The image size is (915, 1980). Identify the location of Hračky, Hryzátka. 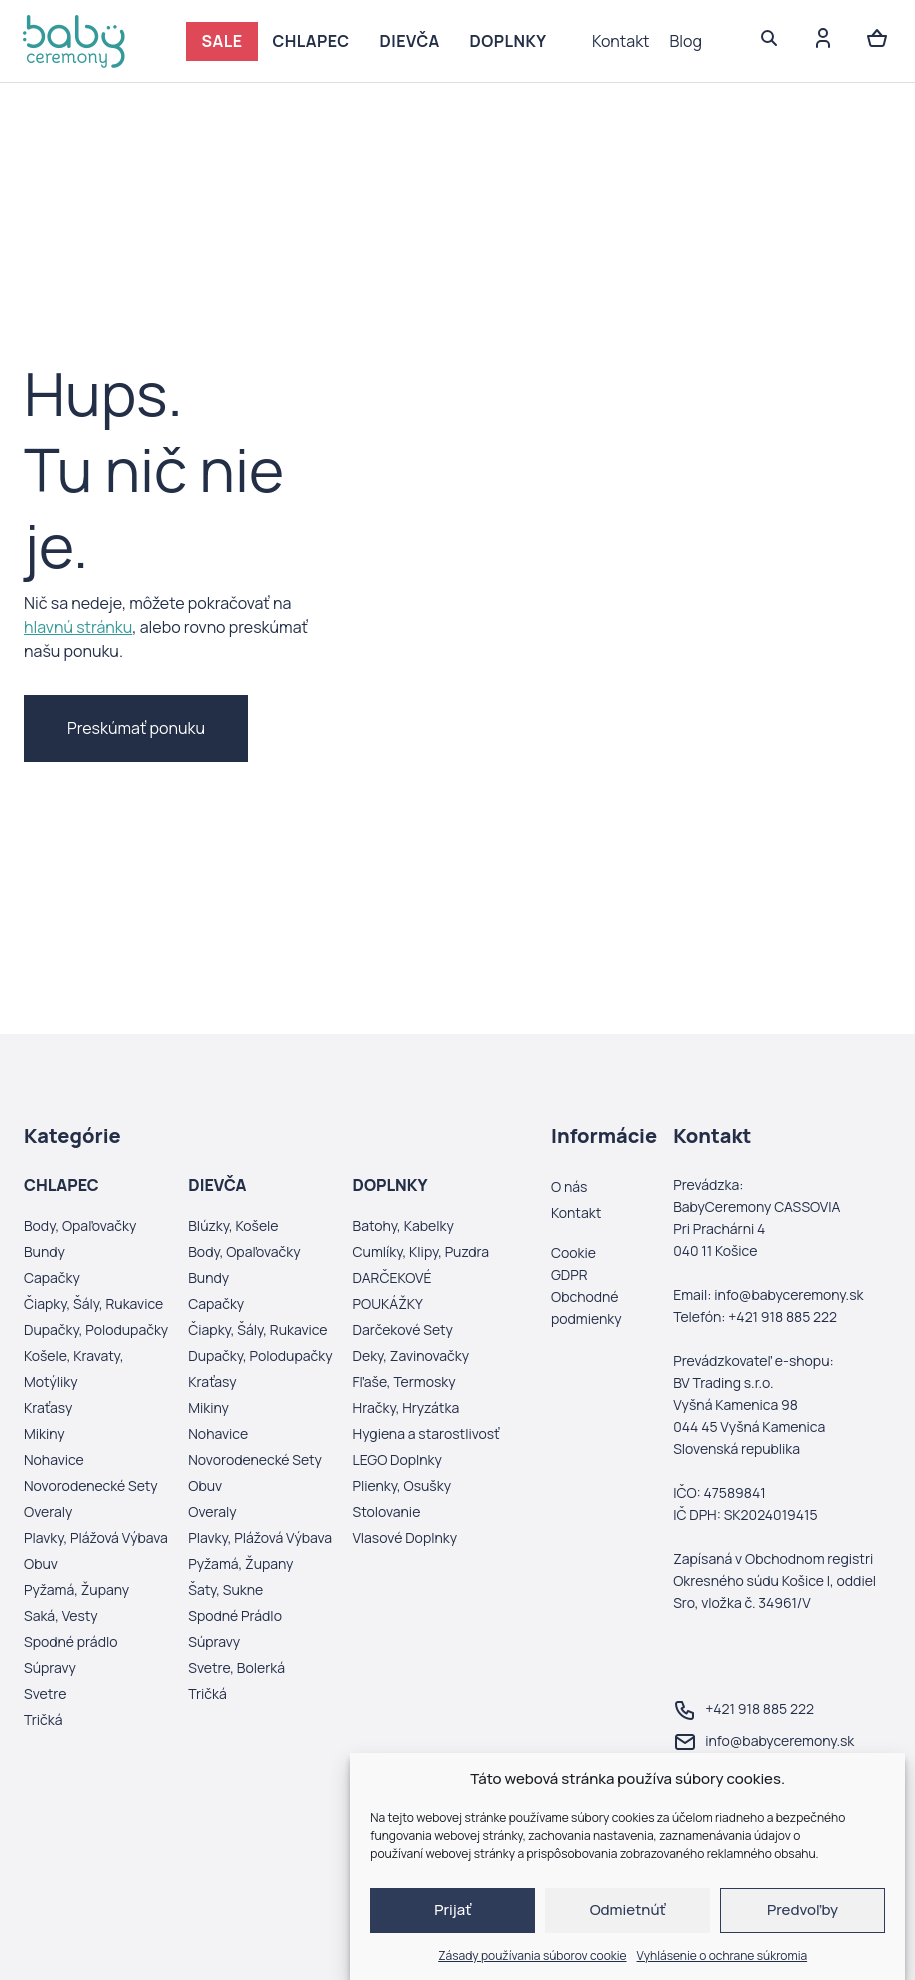
(406, 1407).